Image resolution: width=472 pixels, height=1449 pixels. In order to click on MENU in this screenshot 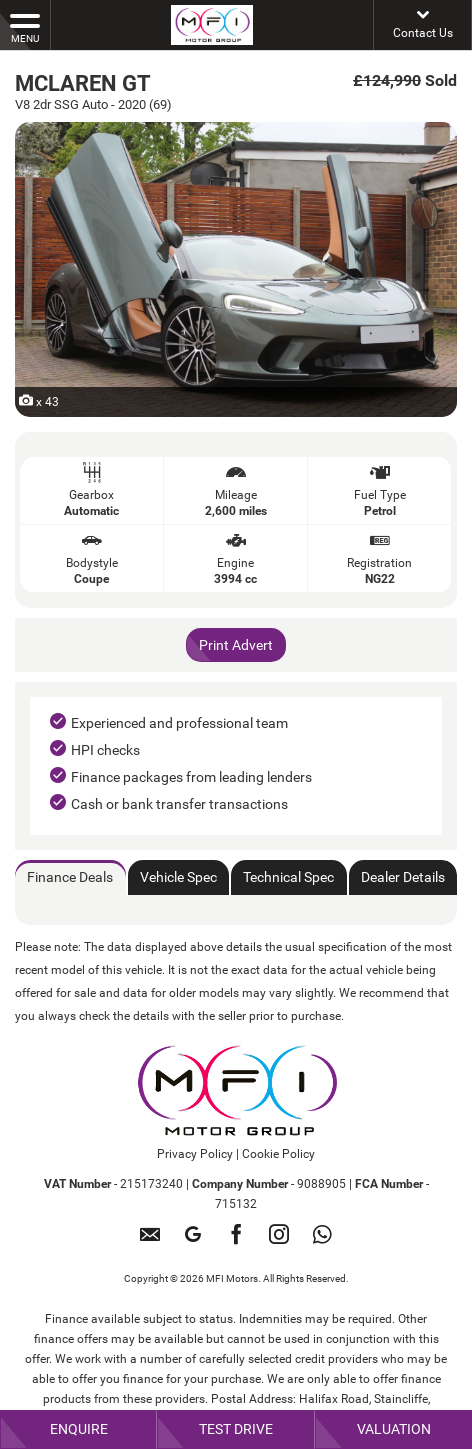, I will do `click(25, 27)`.